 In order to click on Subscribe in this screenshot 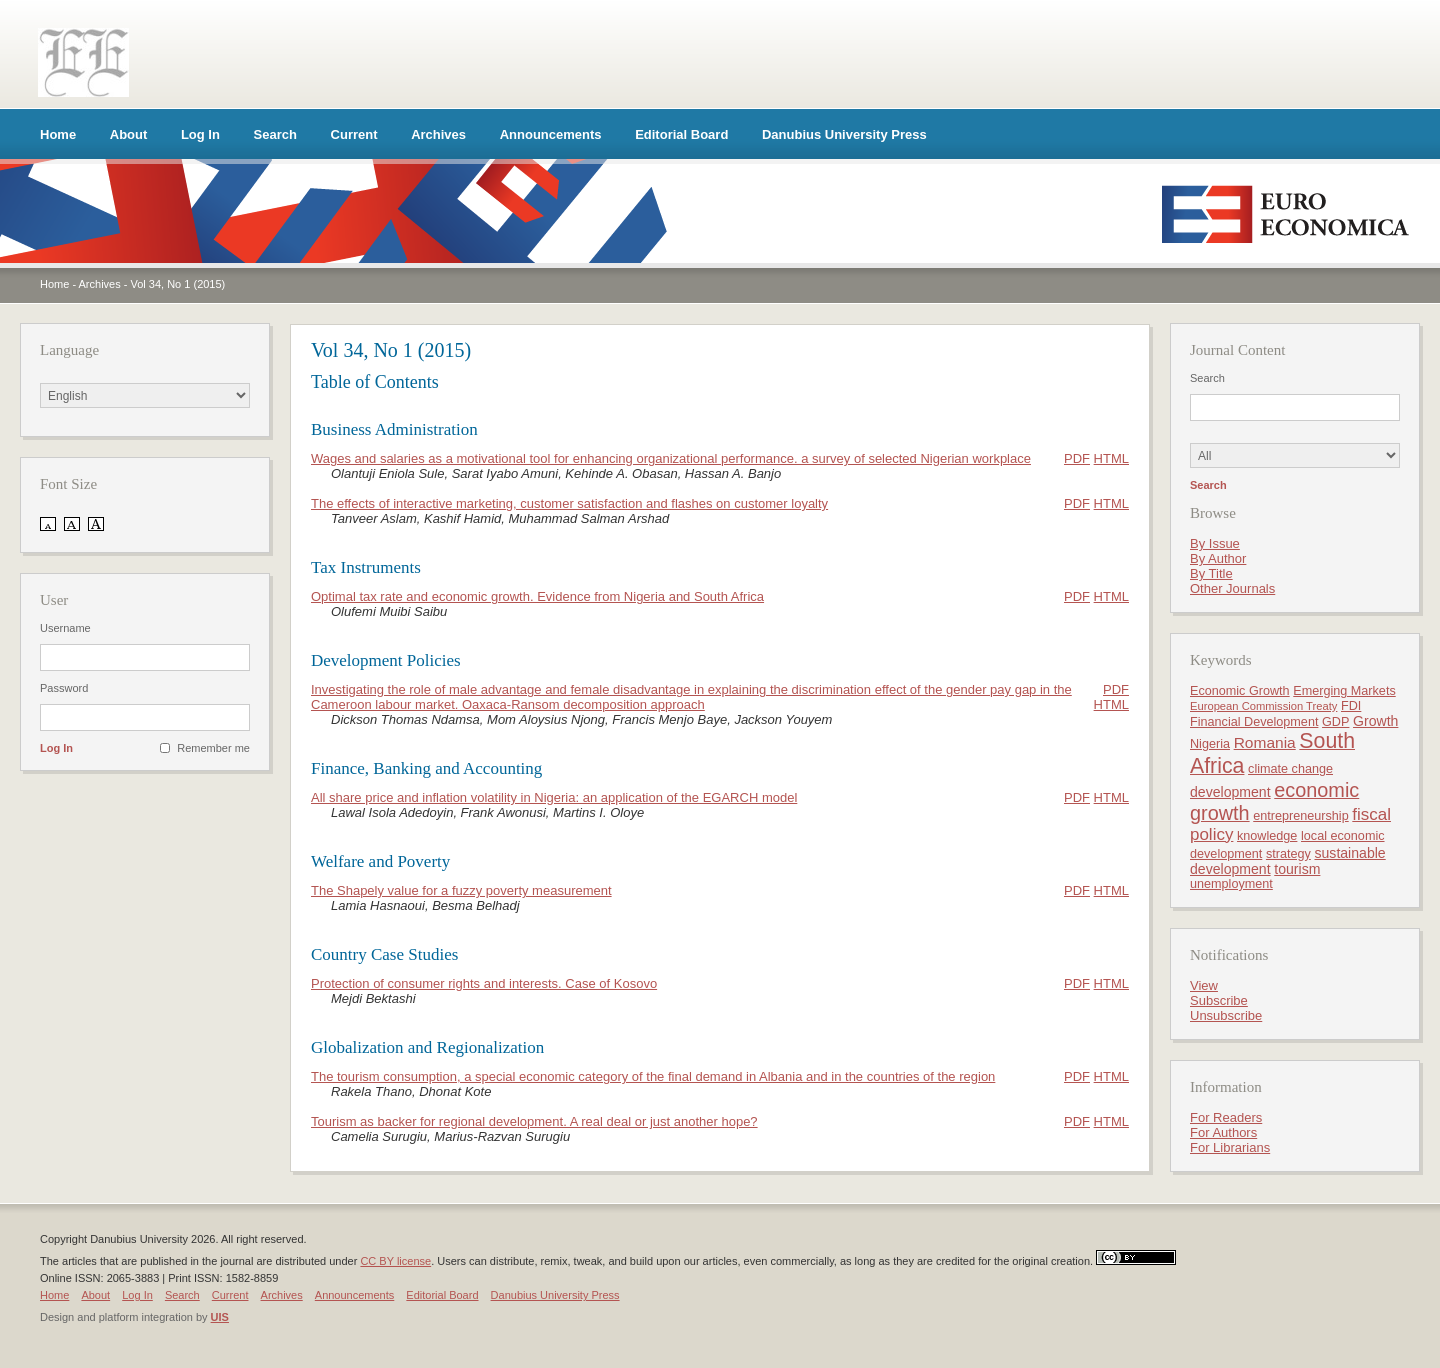, I will do `click(1219, 1000)`.